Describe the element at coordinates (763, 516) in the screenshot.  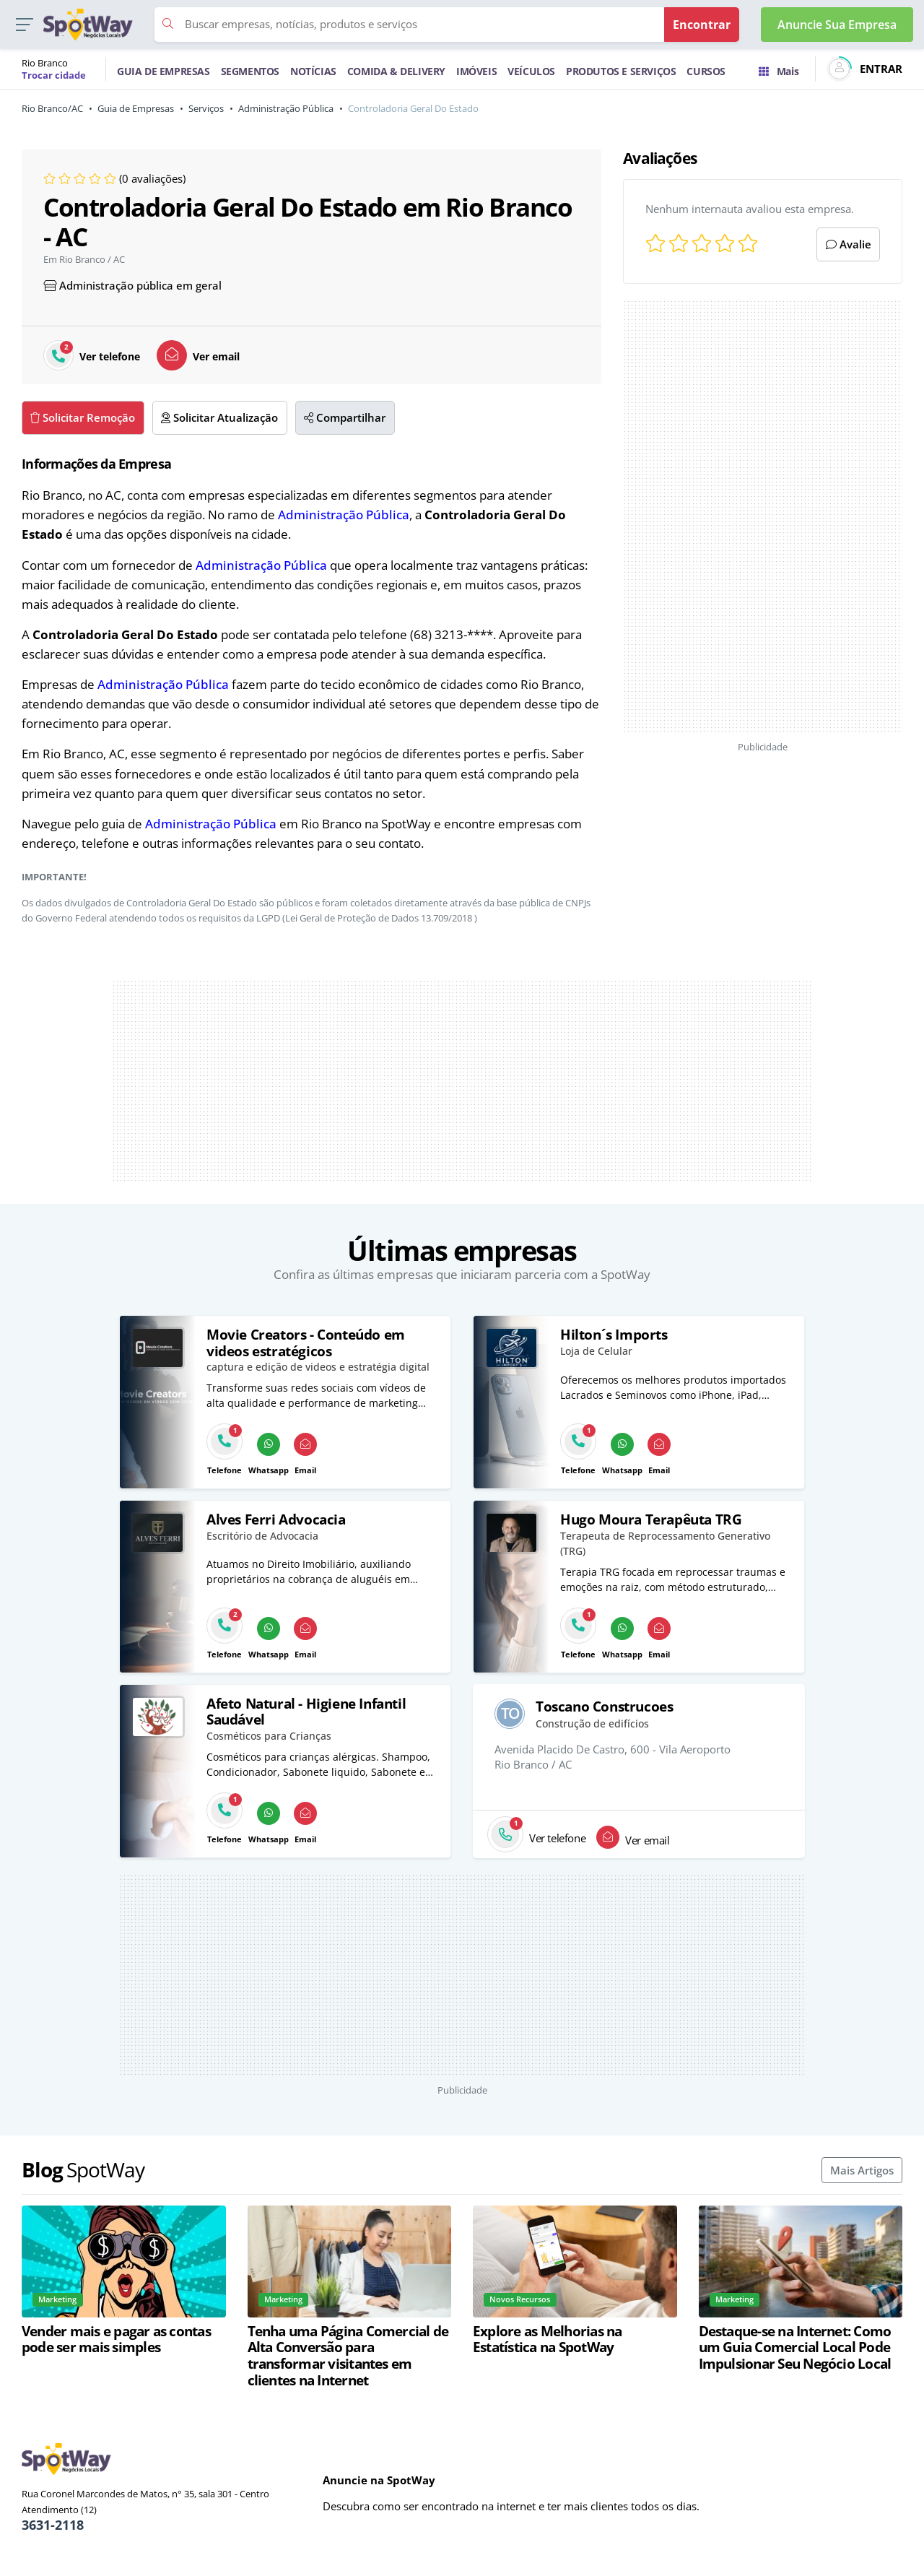
I see `[Advertisement]` at that location.